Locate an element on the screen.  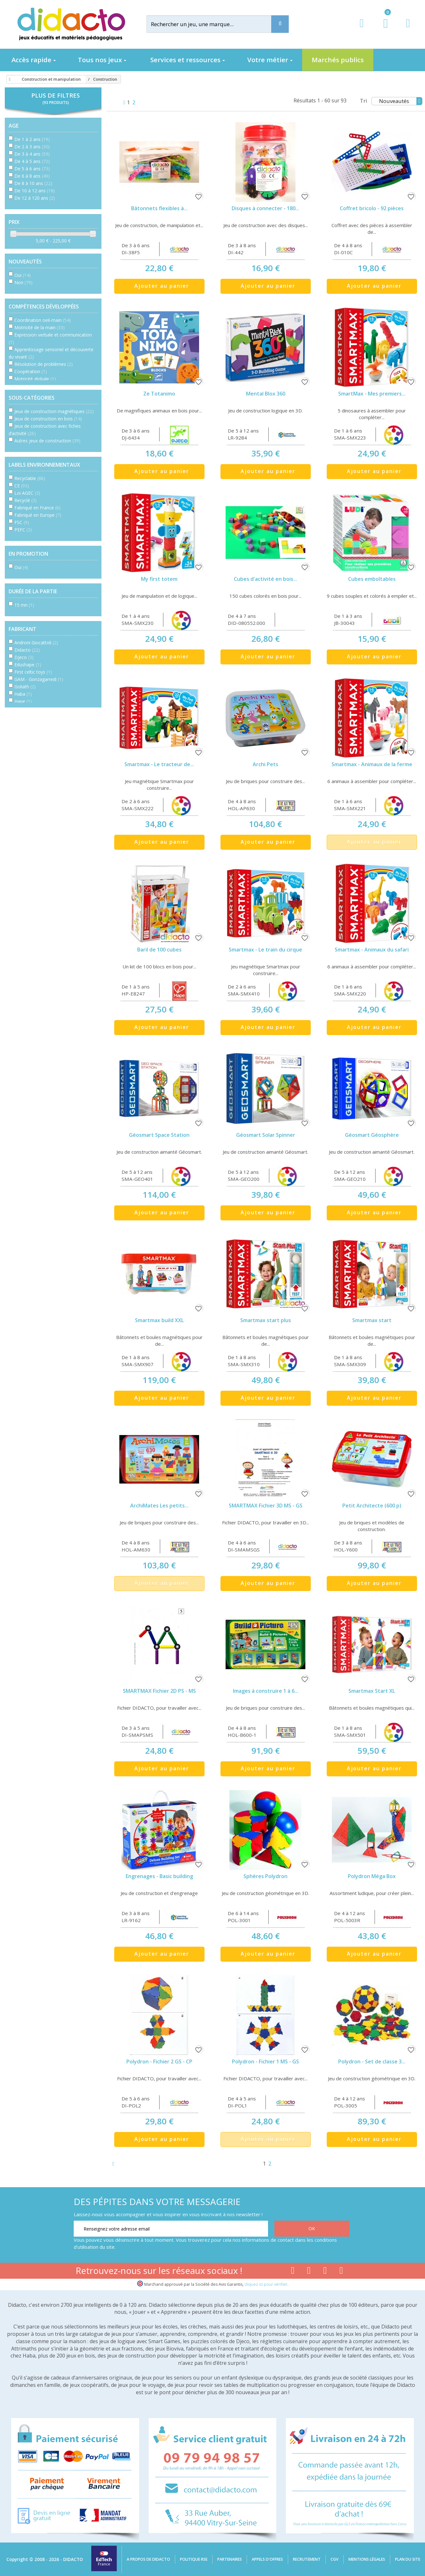
Géosmart Solar Spinner is located at coordinates (265, 1134).